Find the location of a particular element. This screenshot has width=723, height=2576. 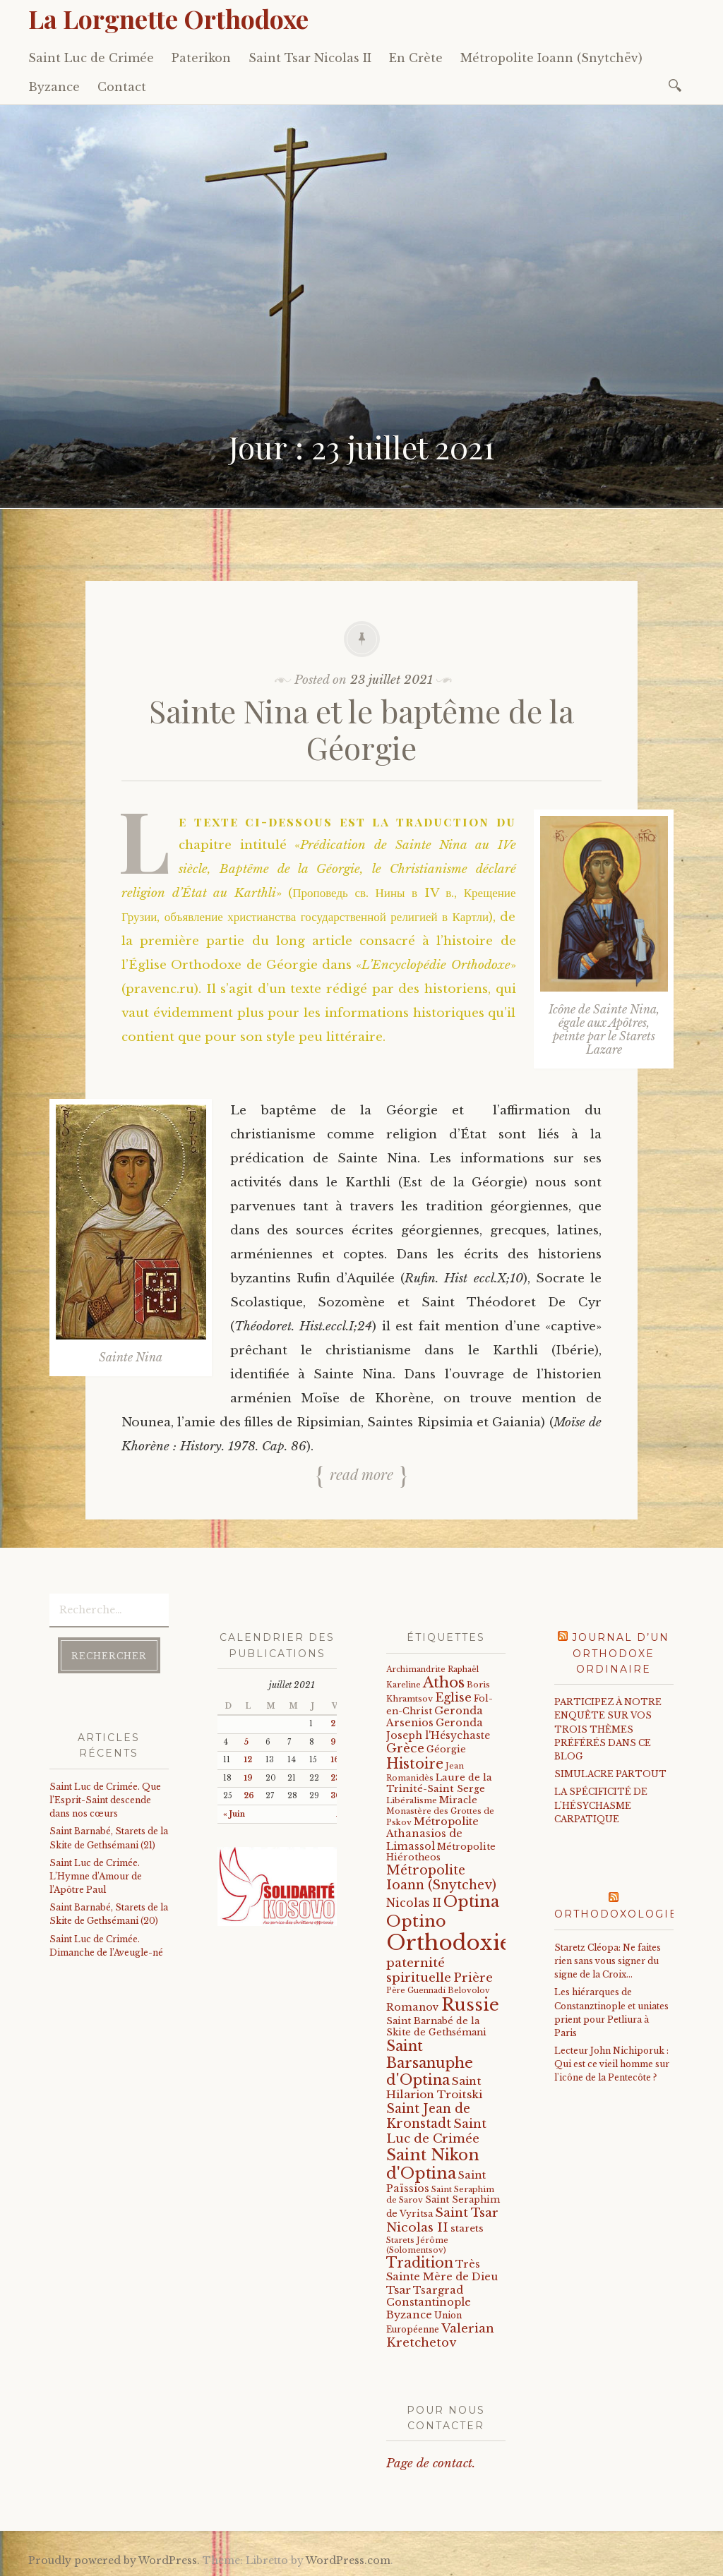

Saint Jean de Kronstadt [Saint Jean de Kronstadt (73 éléments)] is located at coordinates (428, 2116).